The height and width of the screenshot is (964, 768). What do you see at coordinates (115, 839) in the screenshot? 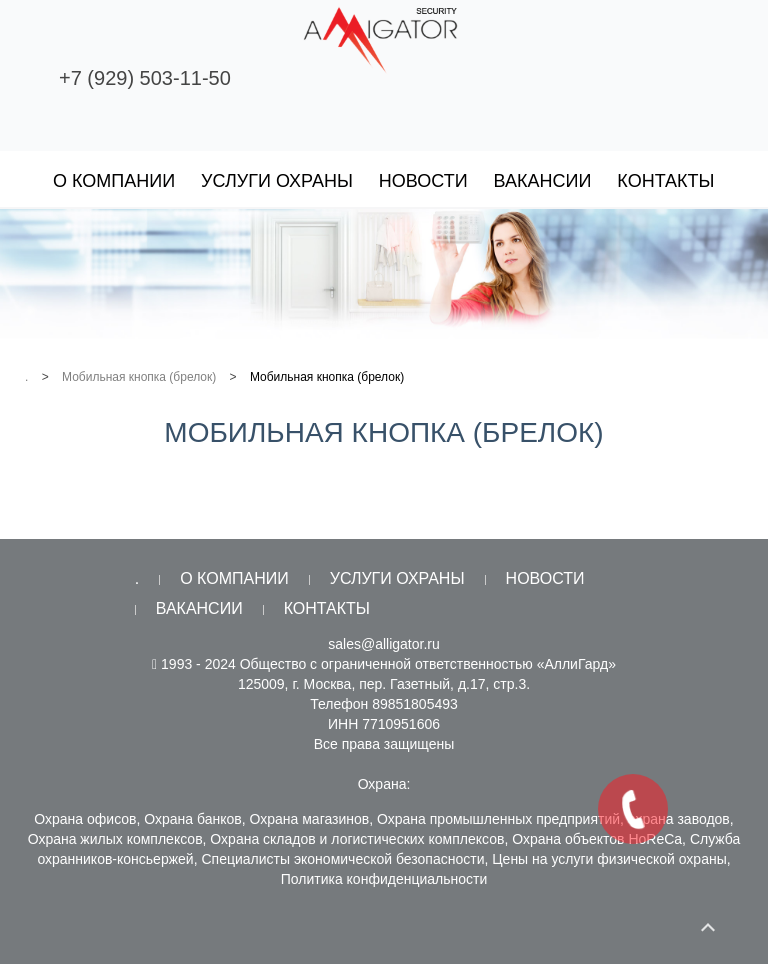
I see `Охрана жилых комплексов` at bounding box center [115, 839].